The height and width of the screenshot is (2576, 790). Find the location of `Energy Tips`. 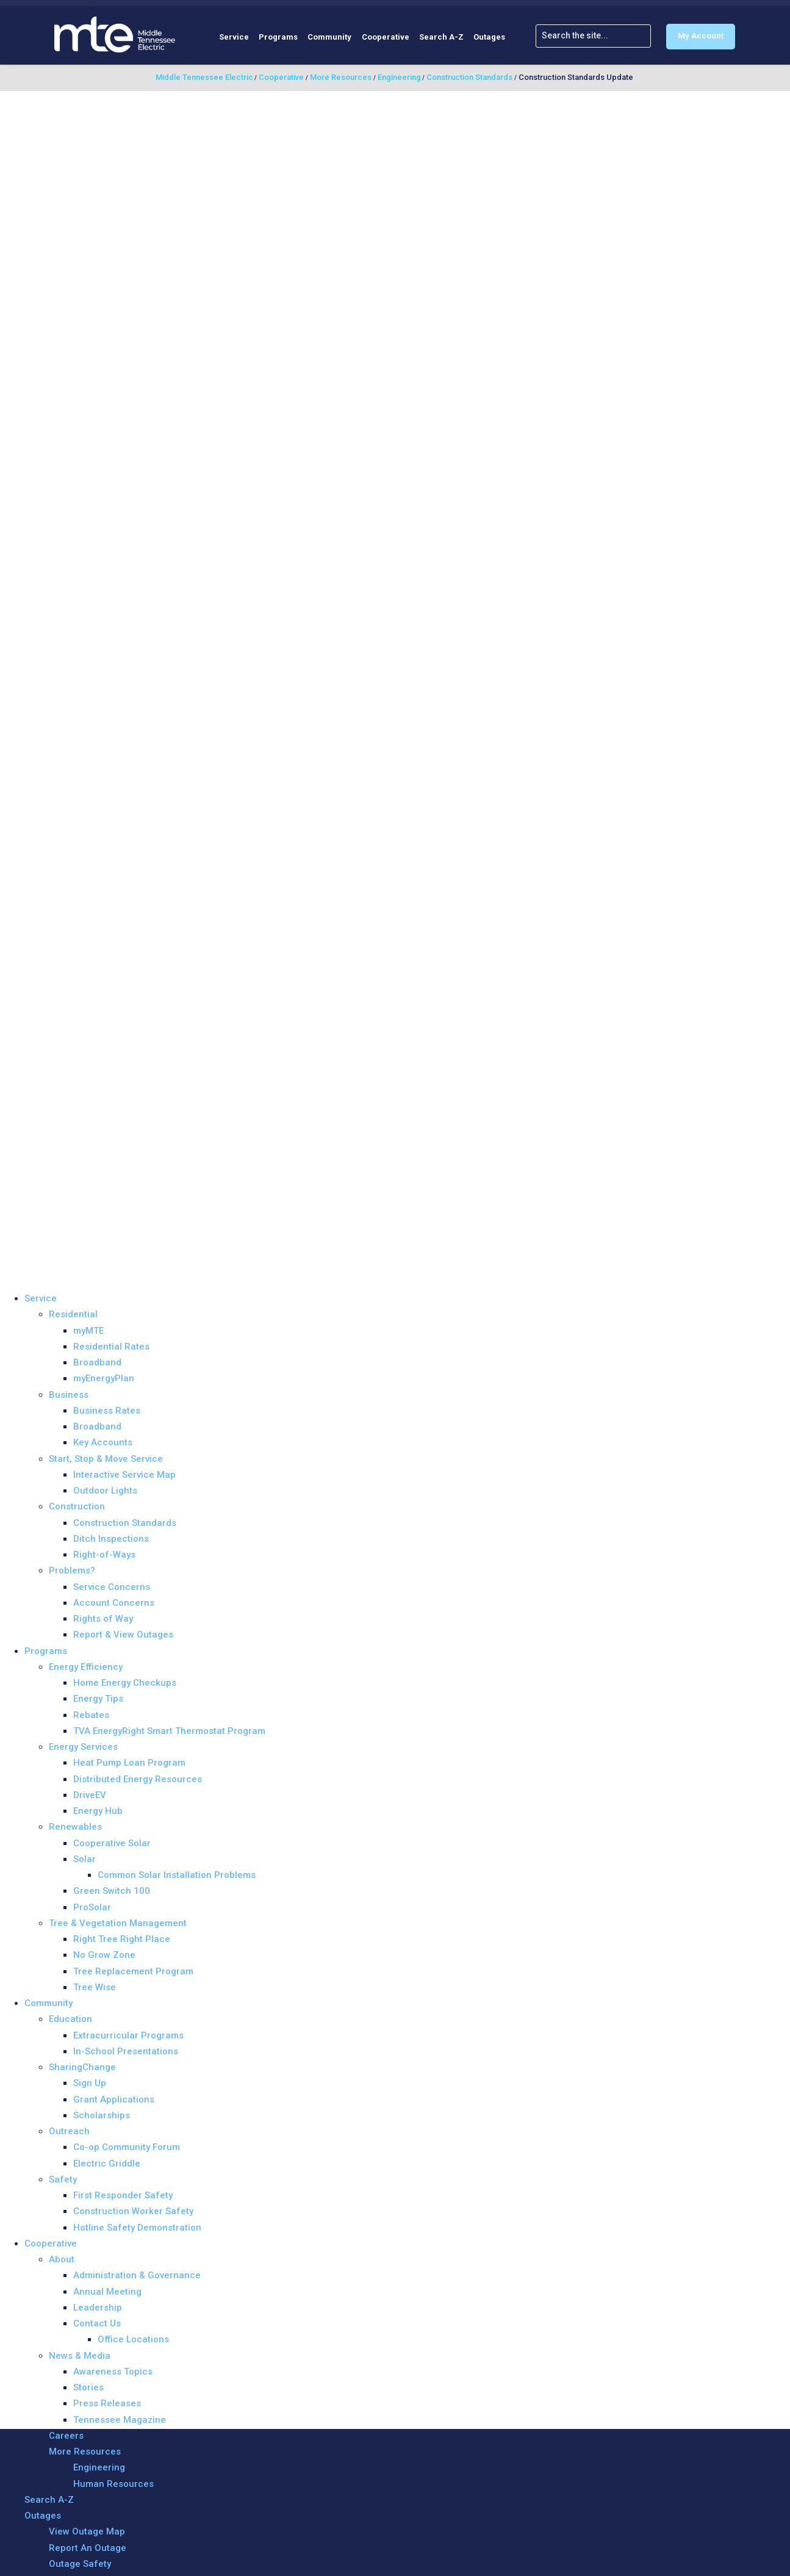

Energy Tips is located at coordinates (98, 1698).